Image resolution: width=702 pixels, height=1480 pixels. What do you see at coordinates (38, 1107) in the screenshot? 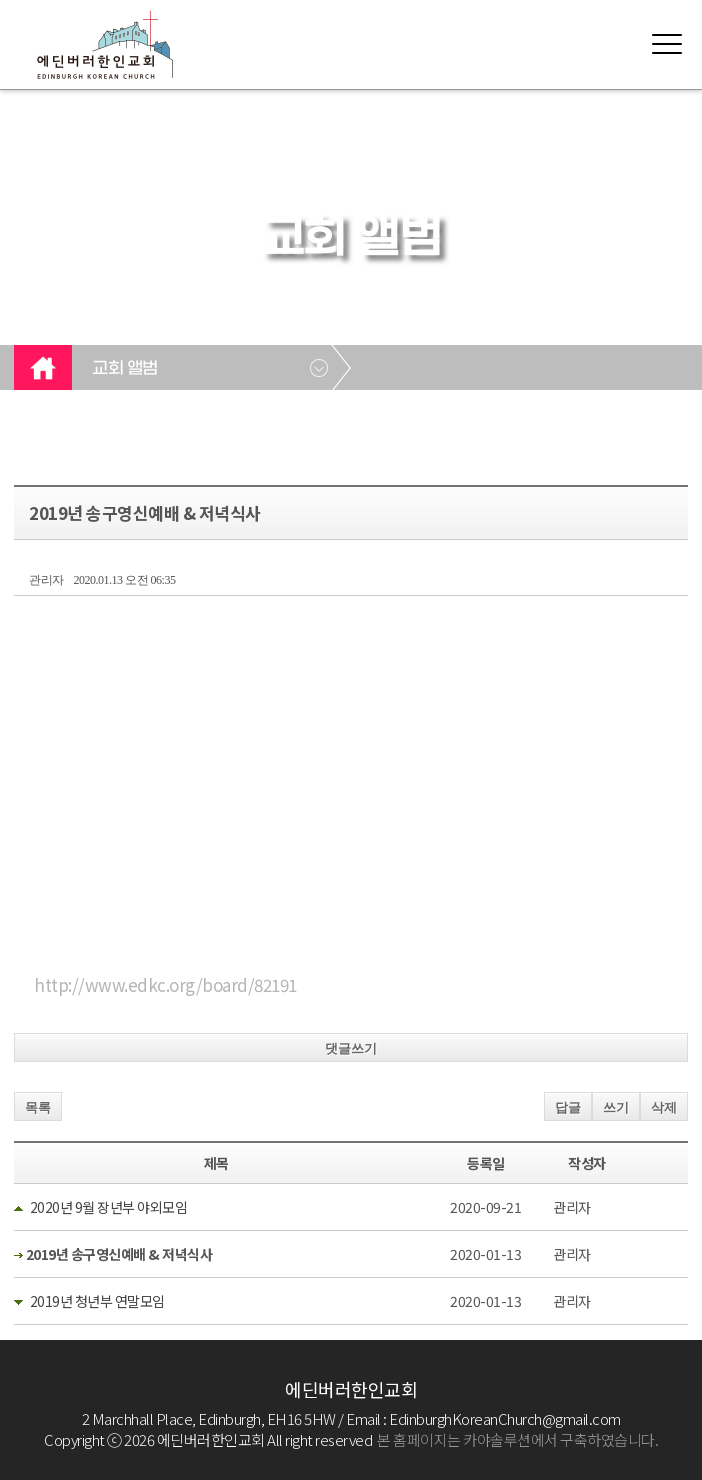
I see `목록` at bounding box center [38, 1107].